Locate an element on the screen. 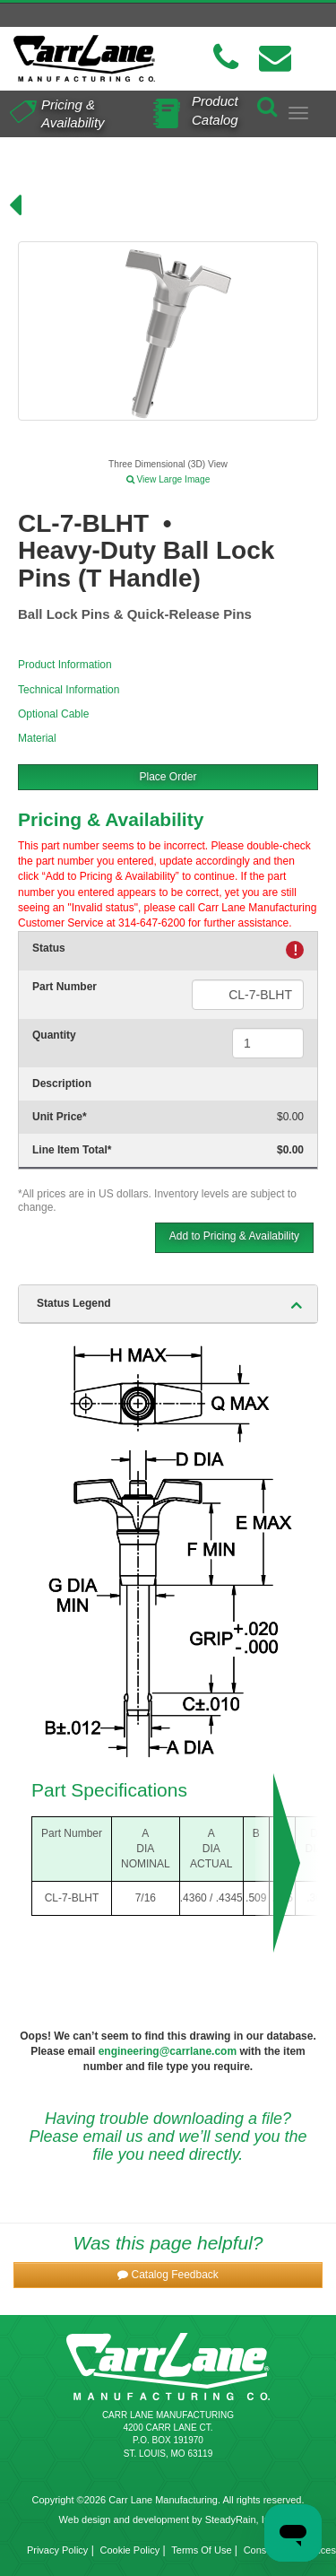  Terms Of Use is located at coordinates (201, 2550).